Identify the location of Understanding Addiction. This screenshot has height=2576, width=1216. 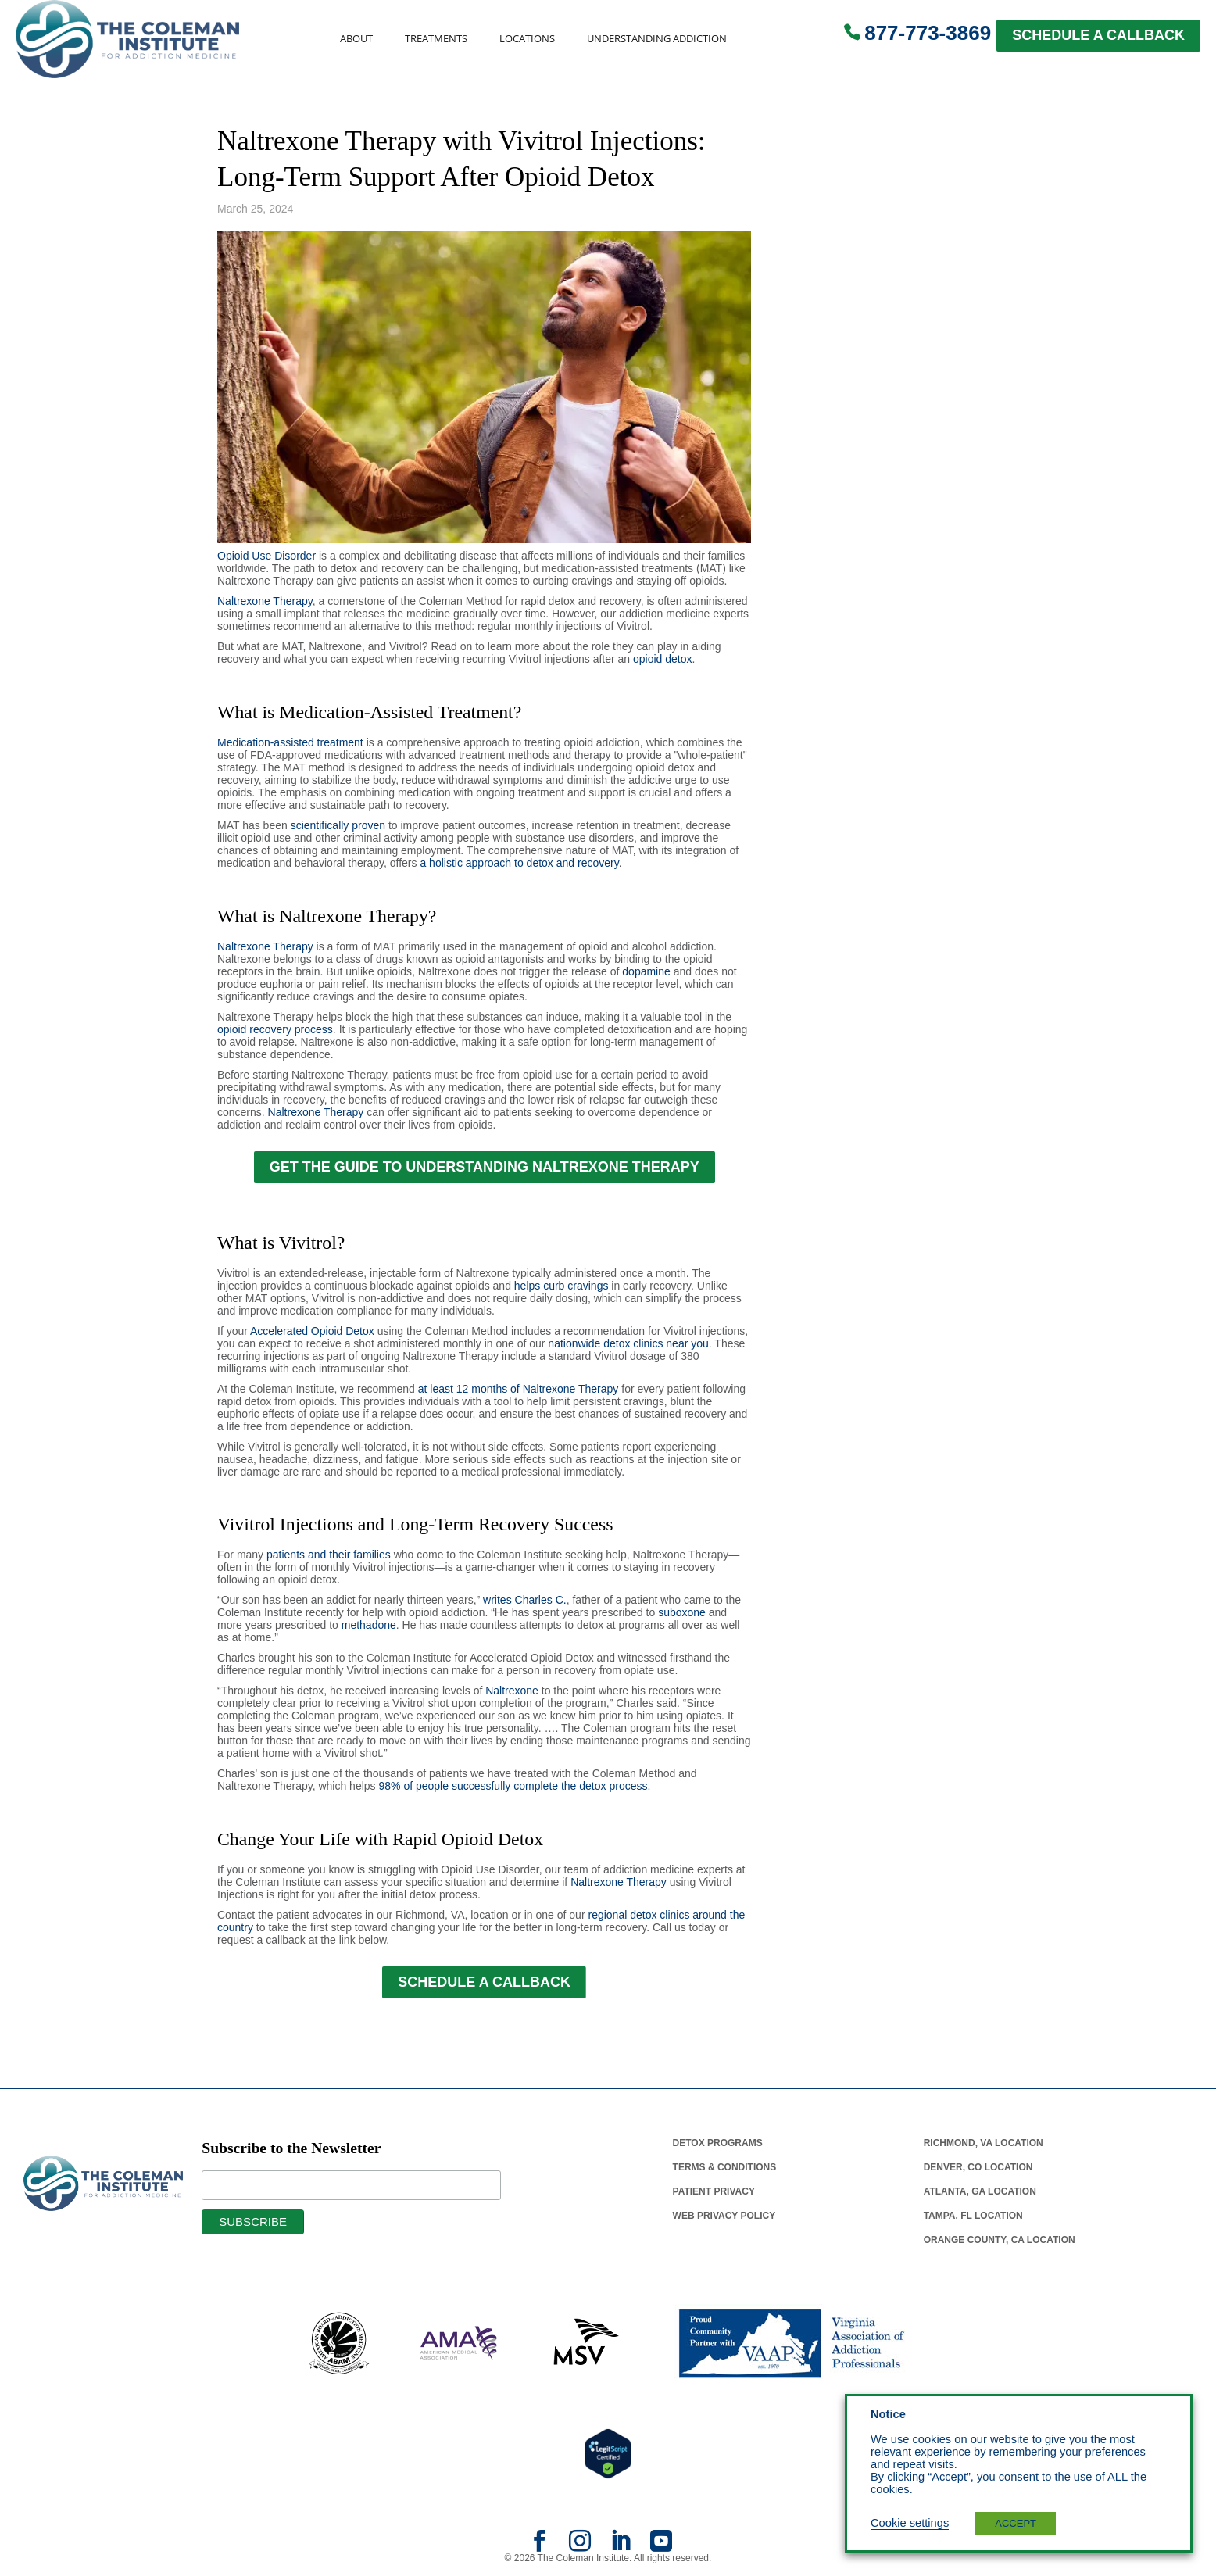
(657, 38).